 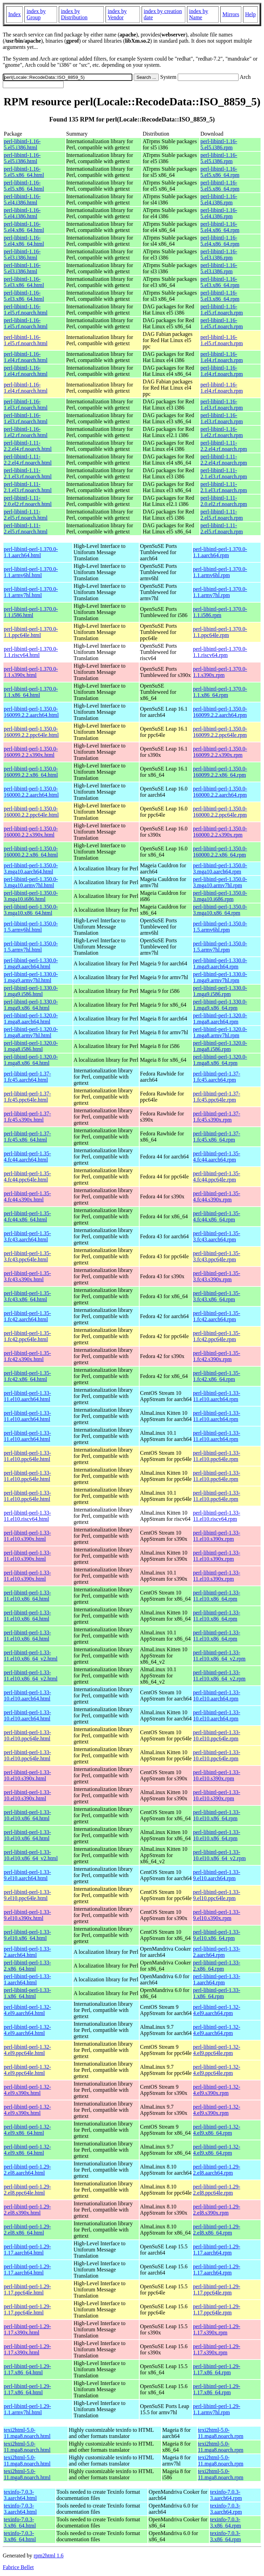 What do you see at coordinates (27, 1316) in the screenshot?
I see `perl-libintl-perl-1.35-1.fc42.aarch64.html` at bounding box center [27, 1316].